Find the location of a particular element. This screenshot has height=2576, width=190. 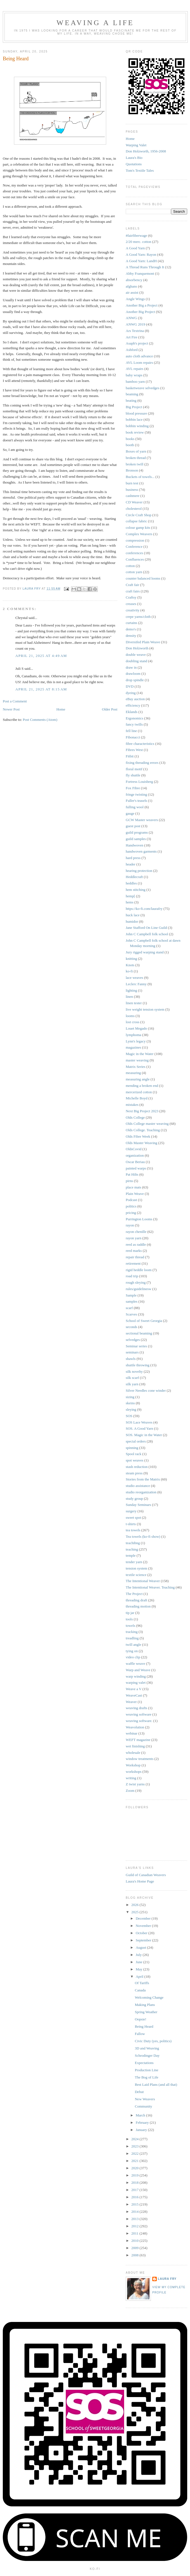

special orders is located at coordinates (136, 1441).